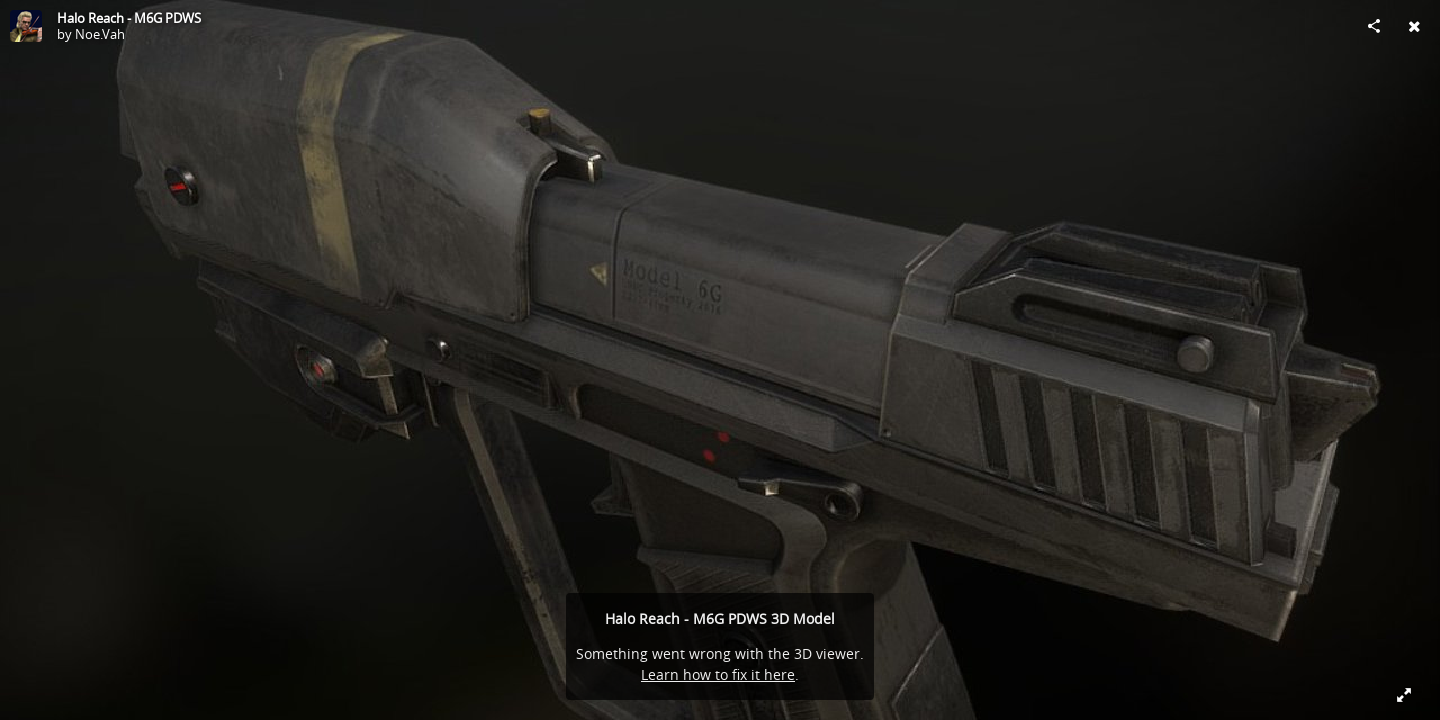 This screenshot has width=1440, height=720. What do you see at coordinates (129, 18) in the screenshot?
I see `Halo Reach - M6G PDWS` at bounding box center [129, 18].